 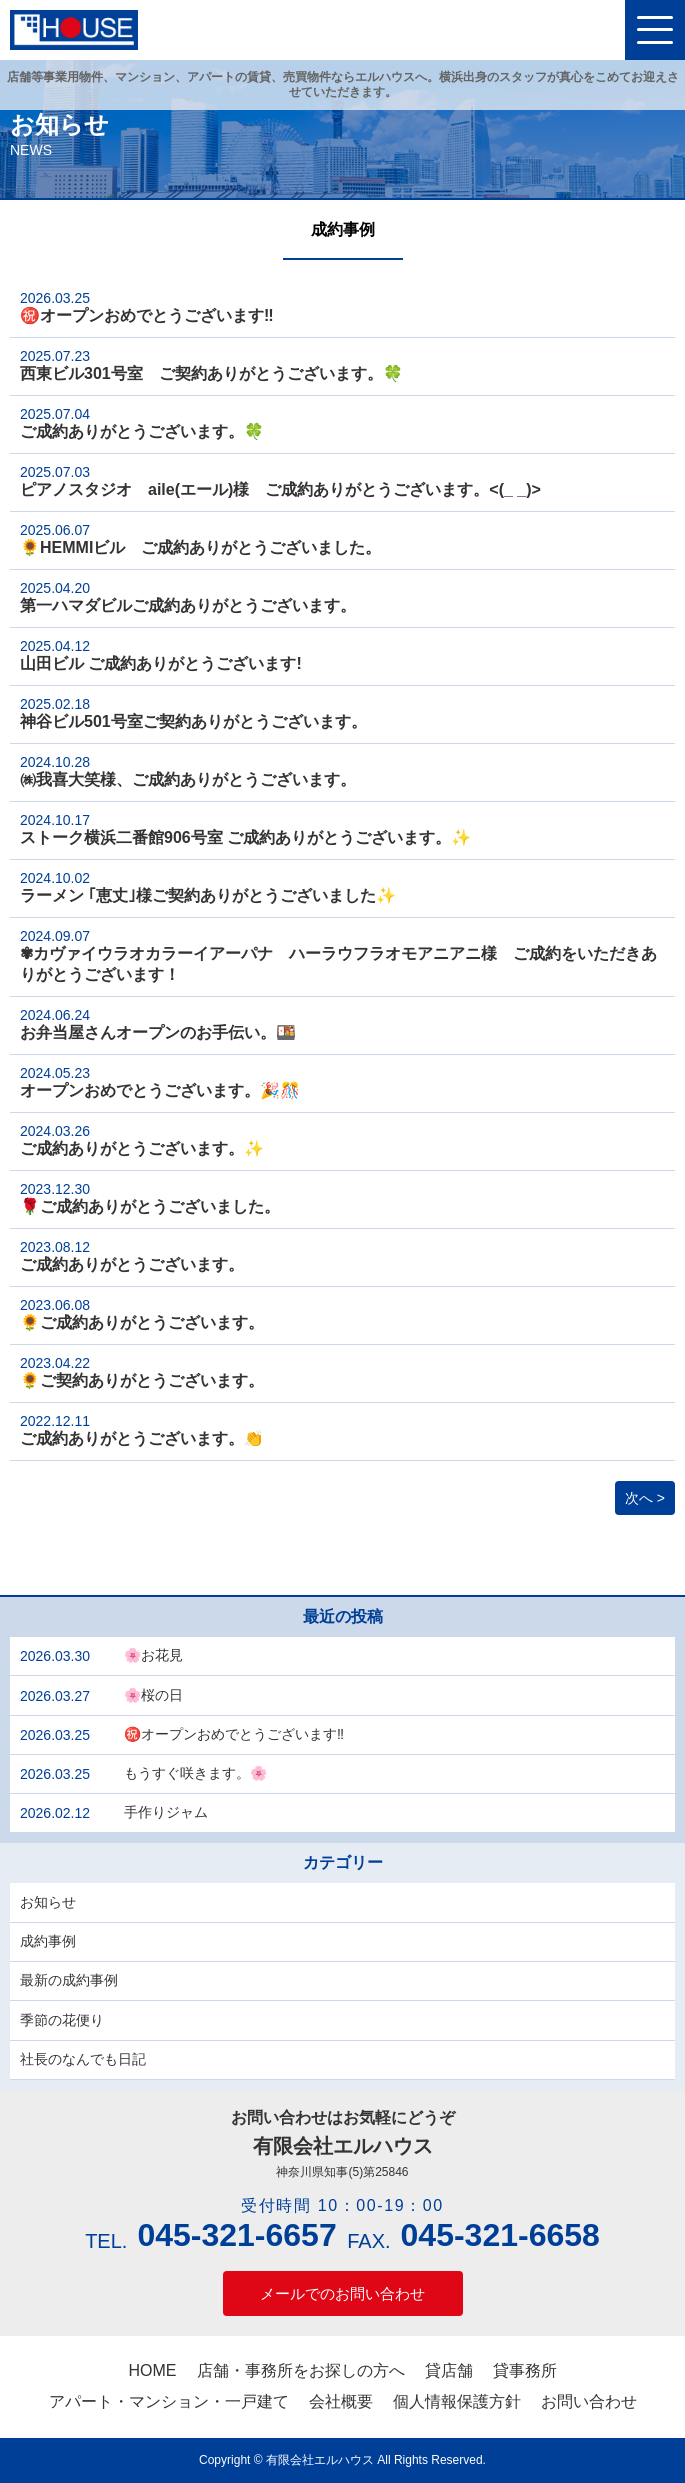 I want to click on お問い合わせ, so click(x=589, y=2401).